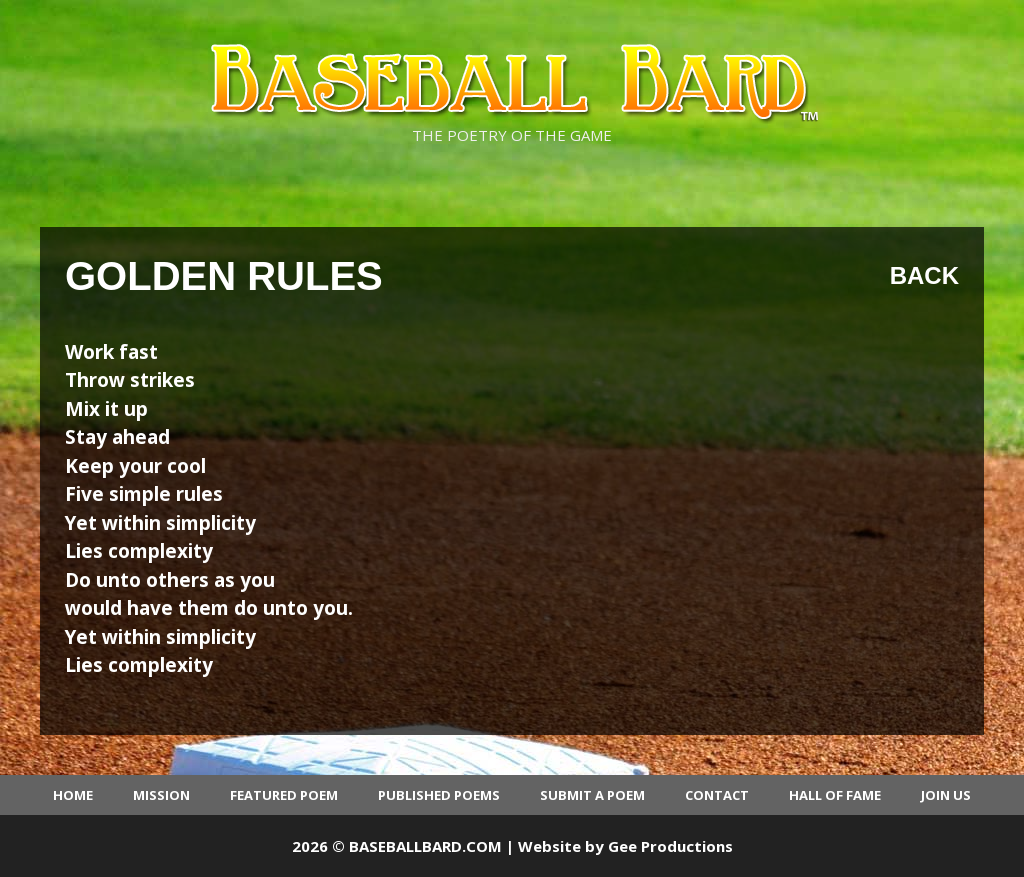 The height and width of the screenshot is (877, 1024). What do you see at coordinates (439, 795) in the screenshot?
I see `Published Poems` at bounding box center [439, 795].